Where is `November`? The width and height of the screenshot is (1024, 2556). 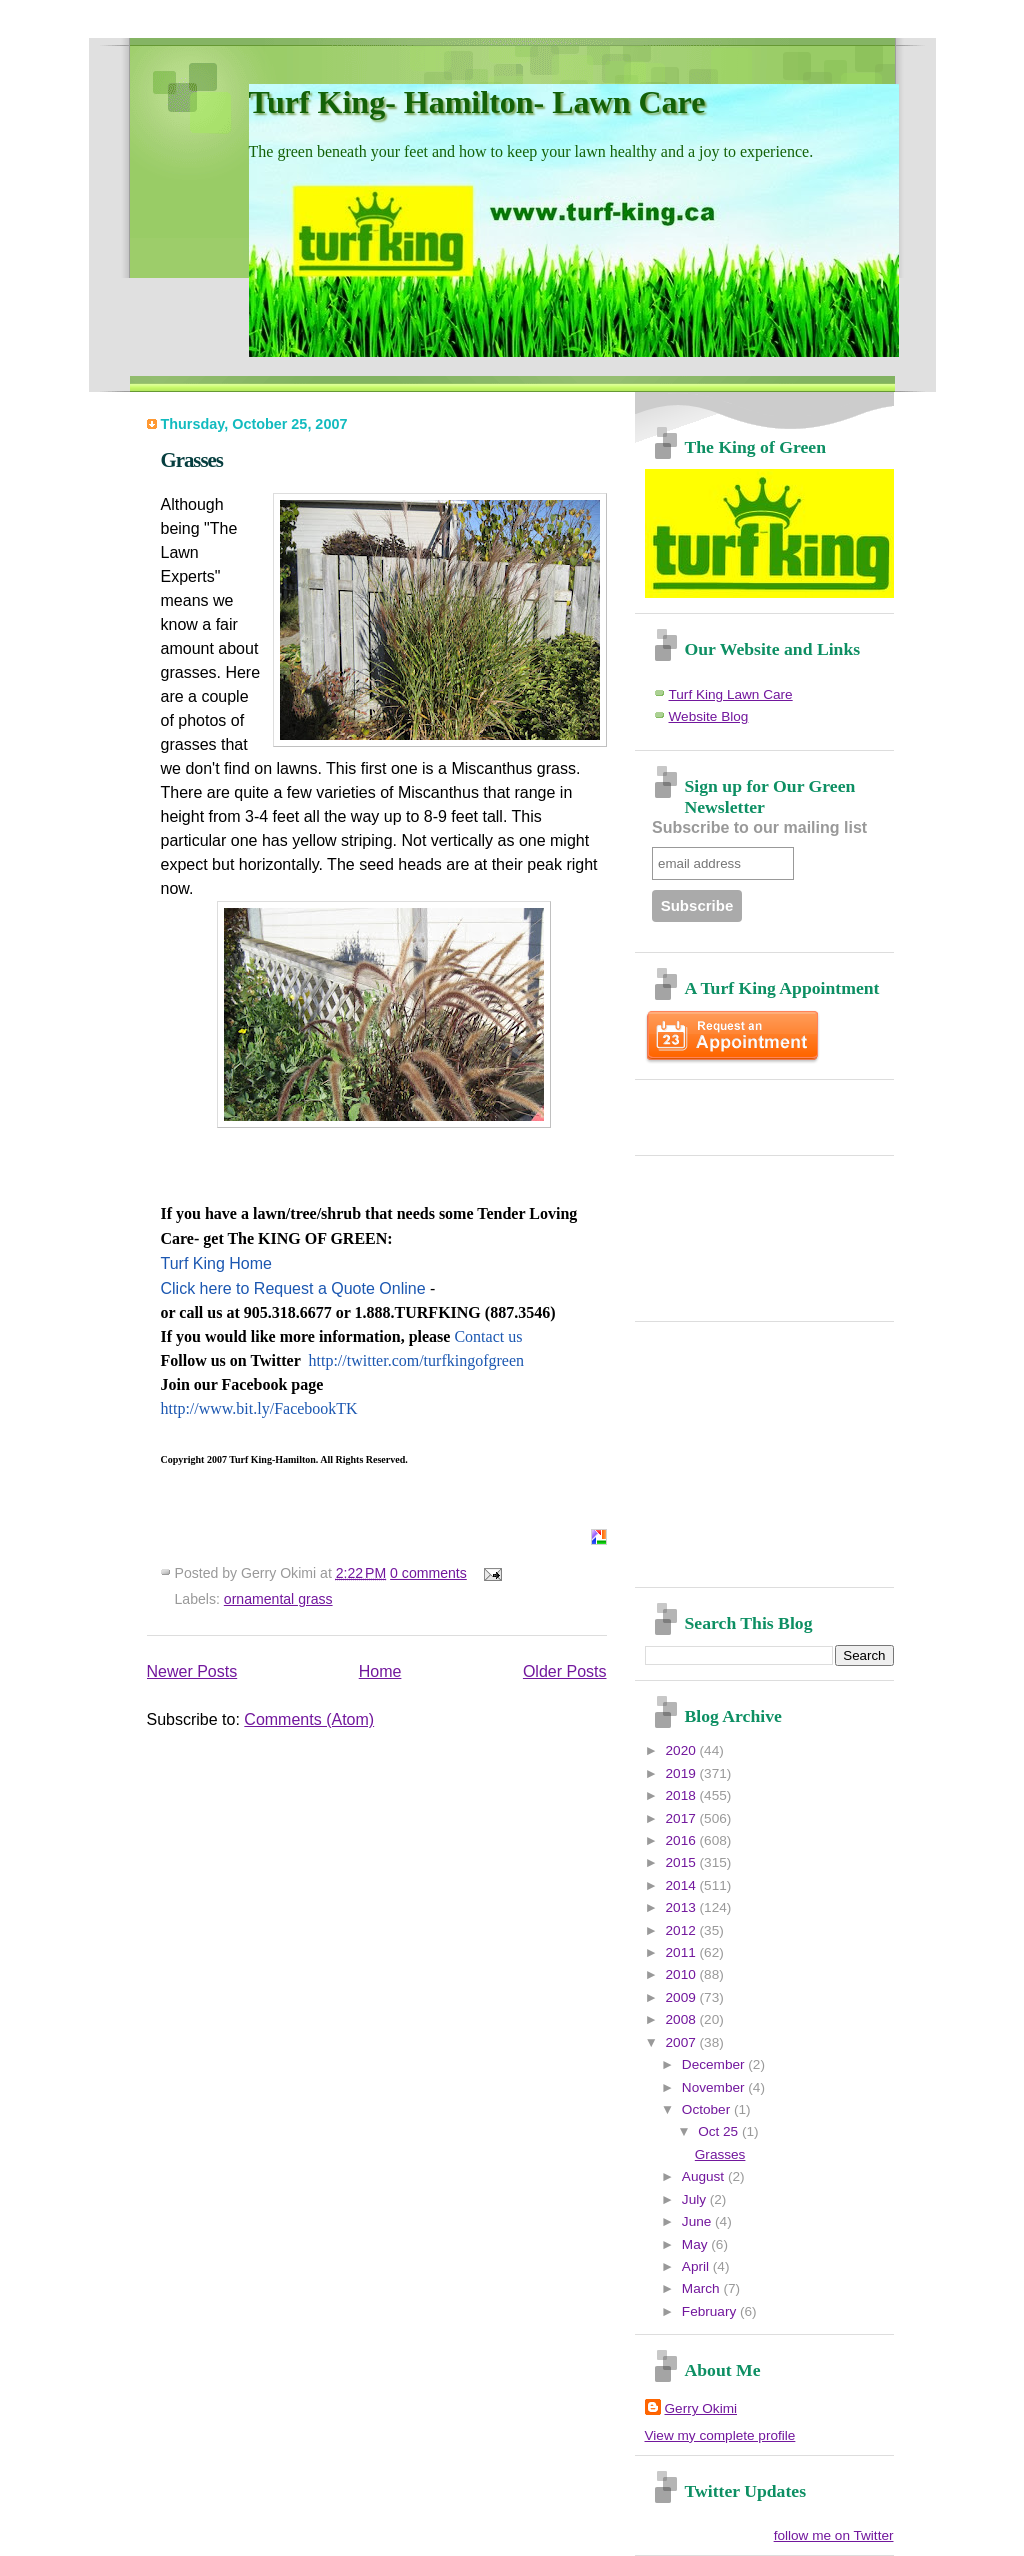 November is located at coordinates (715, 2087).